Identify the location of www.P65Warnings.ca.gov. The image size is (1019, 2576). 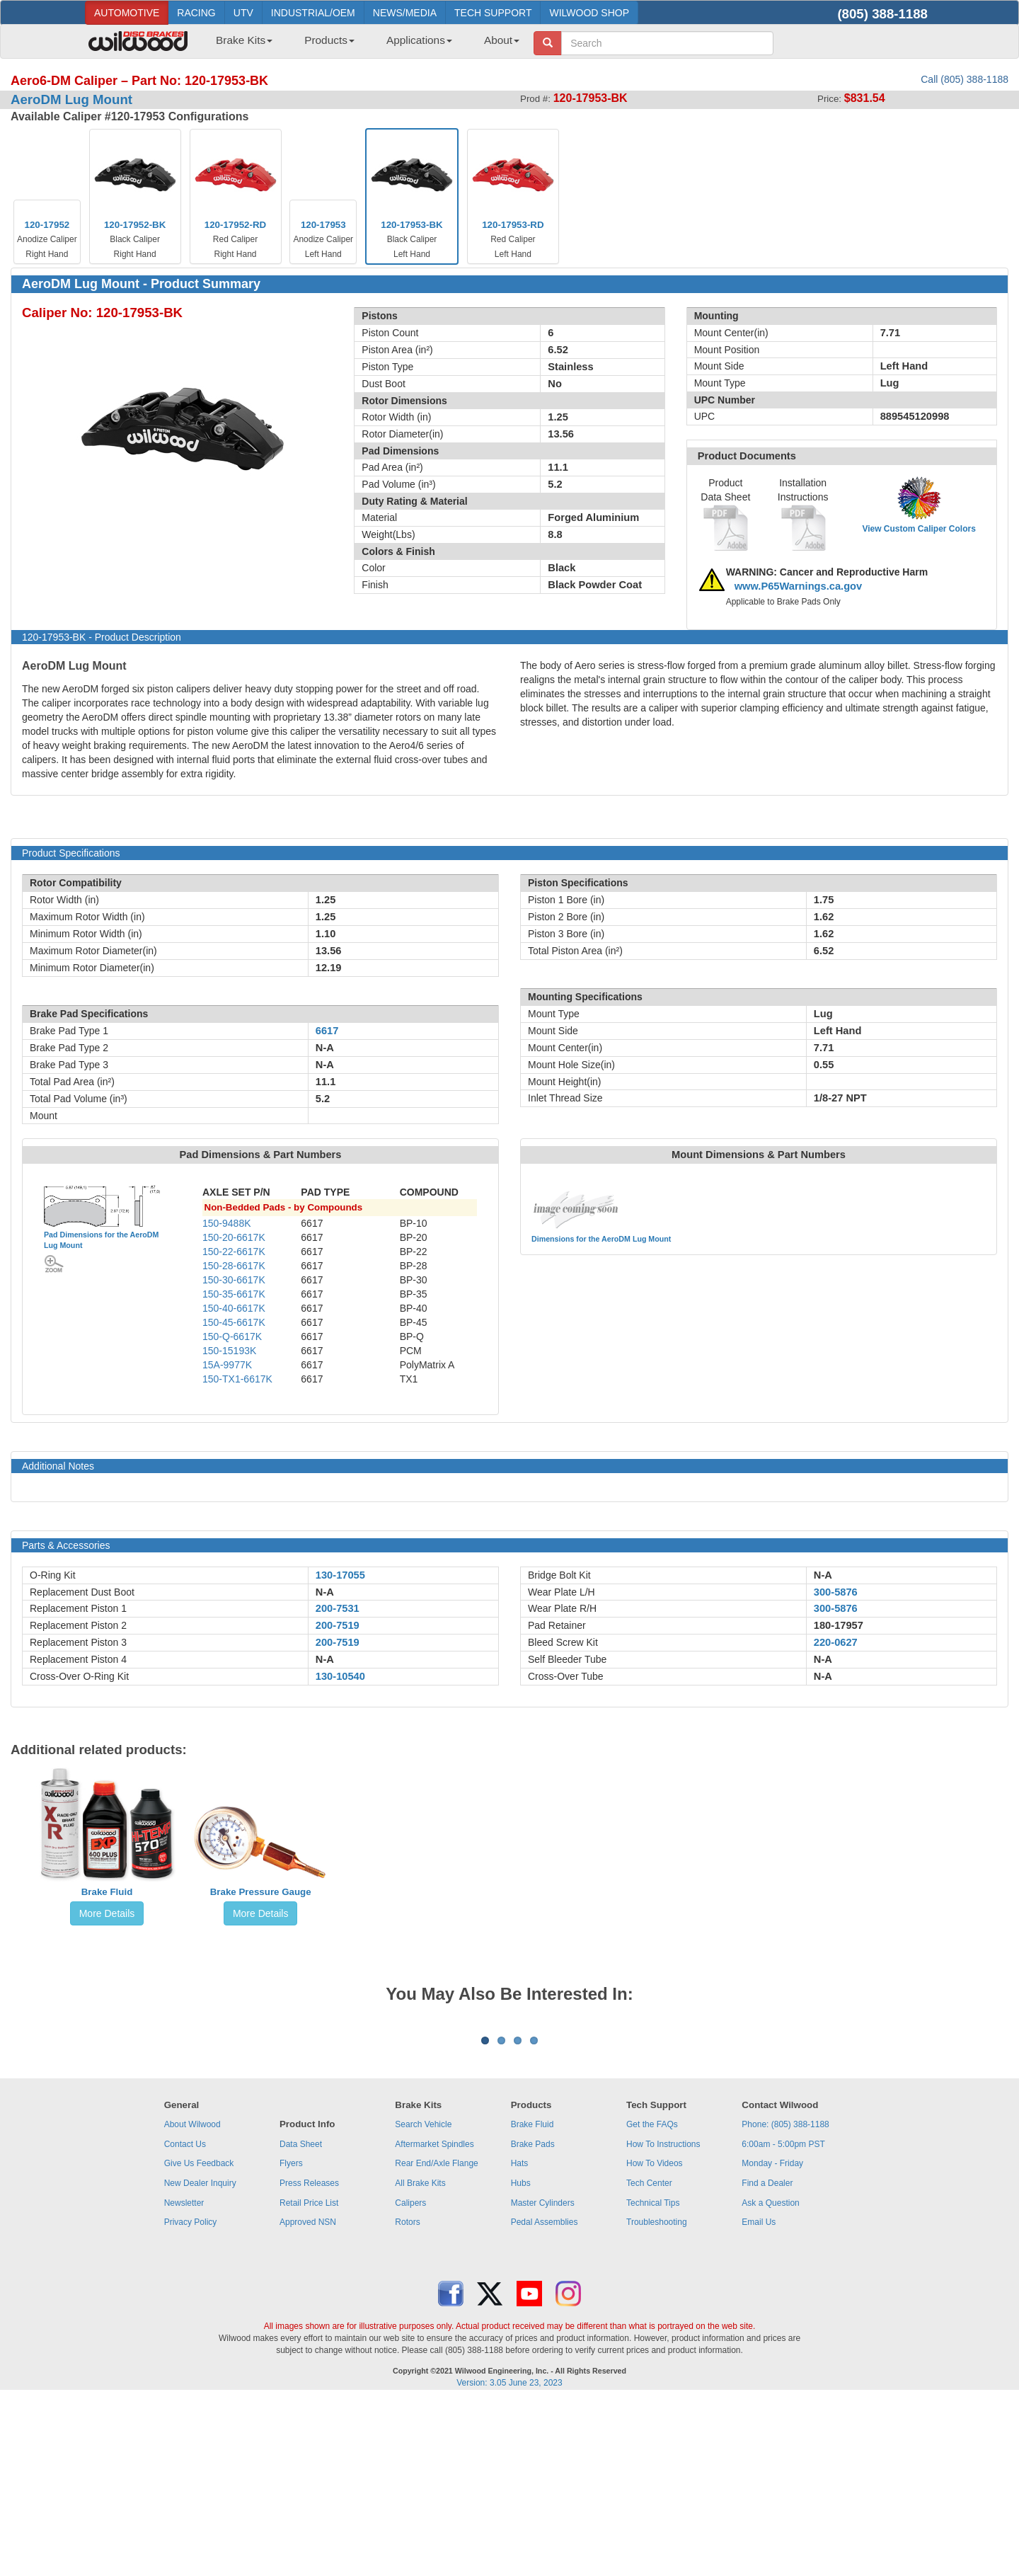
(799, 586).